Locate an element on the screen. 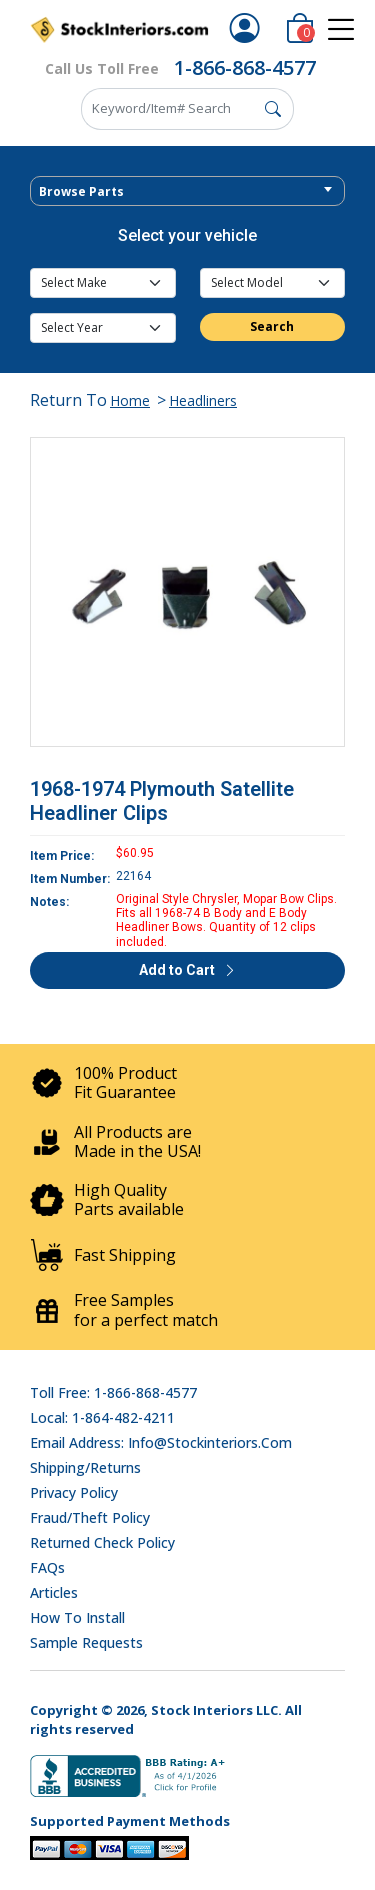  How To Install is located at coordinates (77, 1617).